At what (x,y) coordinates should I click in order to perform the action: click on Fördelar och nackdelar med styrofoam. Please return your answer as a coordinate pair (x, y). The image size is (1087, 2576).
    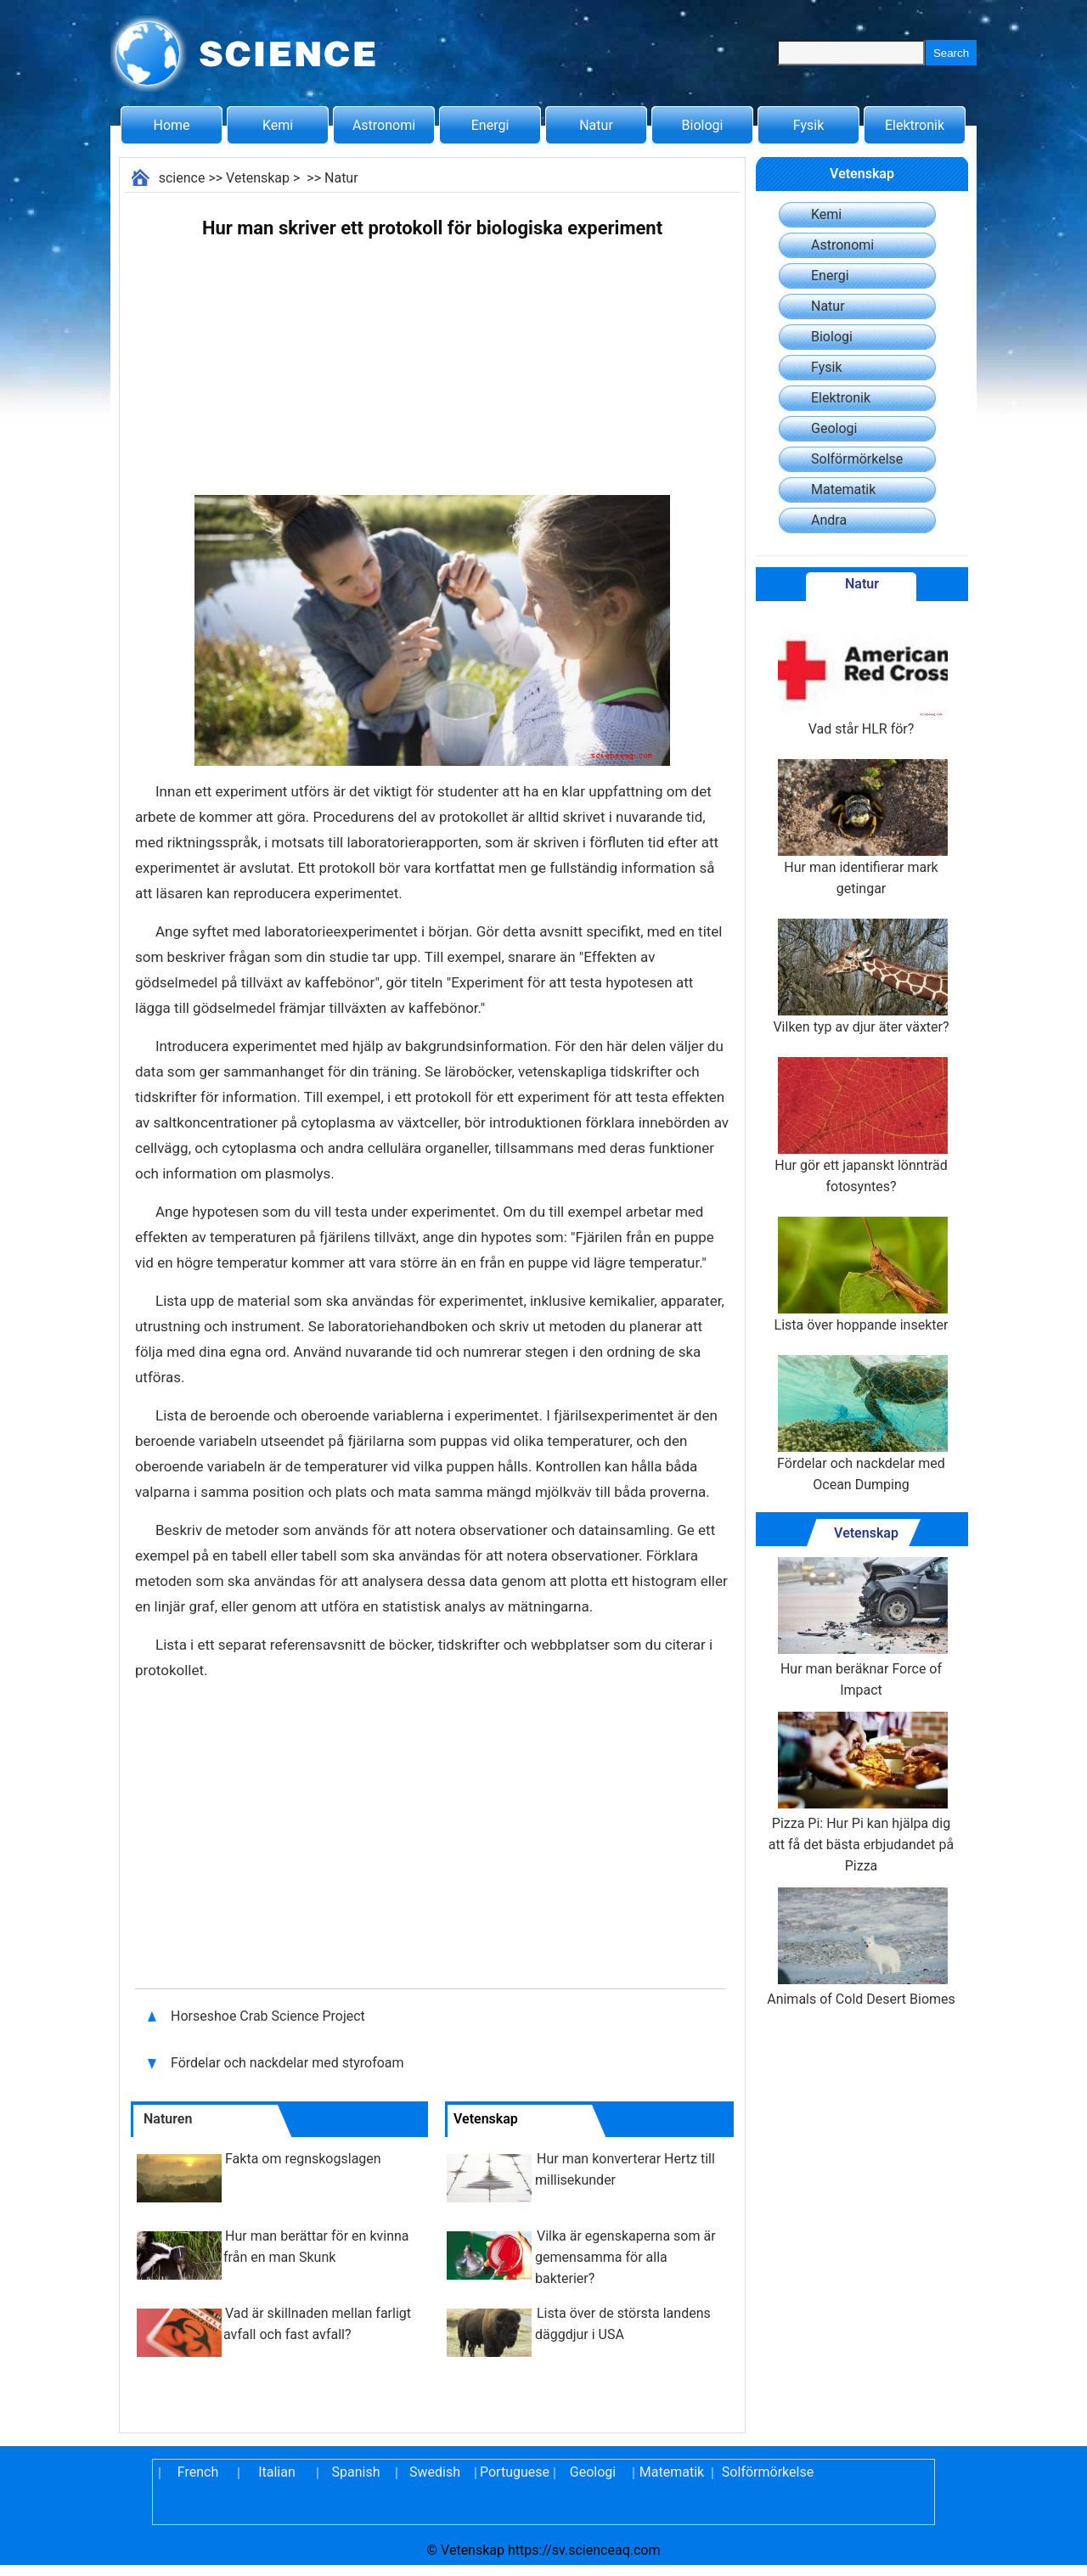
    Looking at the image, I should click on (289, 2063).